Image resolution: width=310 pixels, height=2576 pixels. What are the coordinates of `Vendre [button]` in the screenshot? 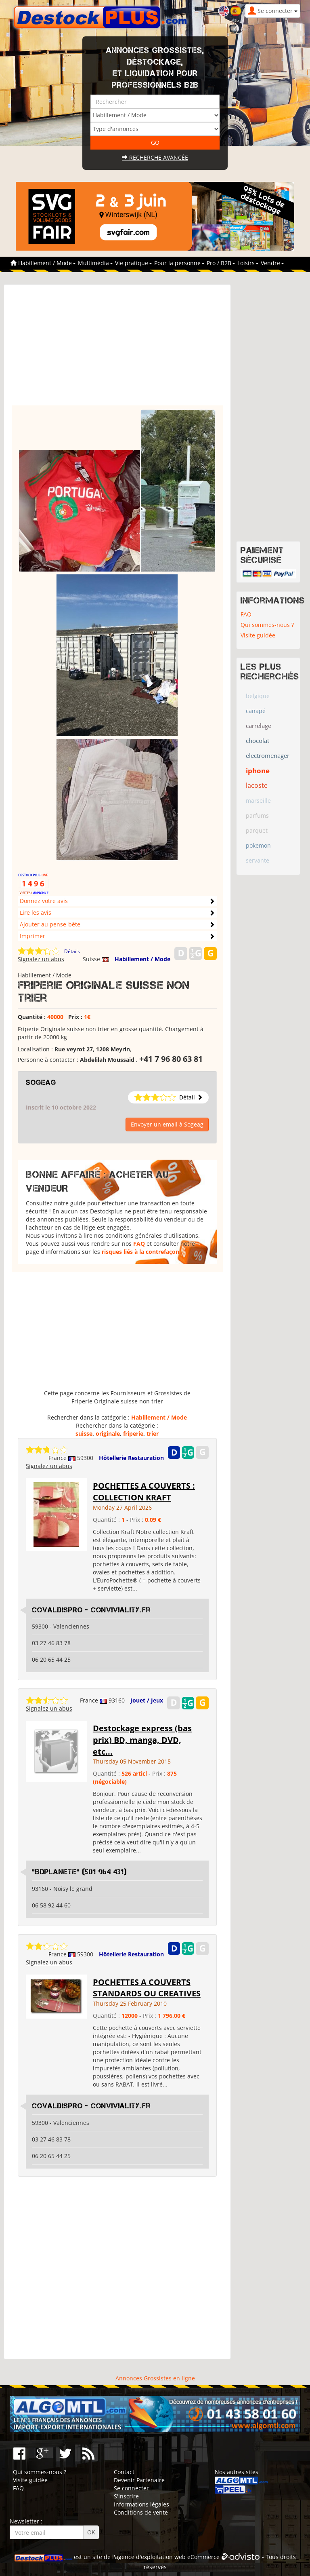 It's located at (272, 263).